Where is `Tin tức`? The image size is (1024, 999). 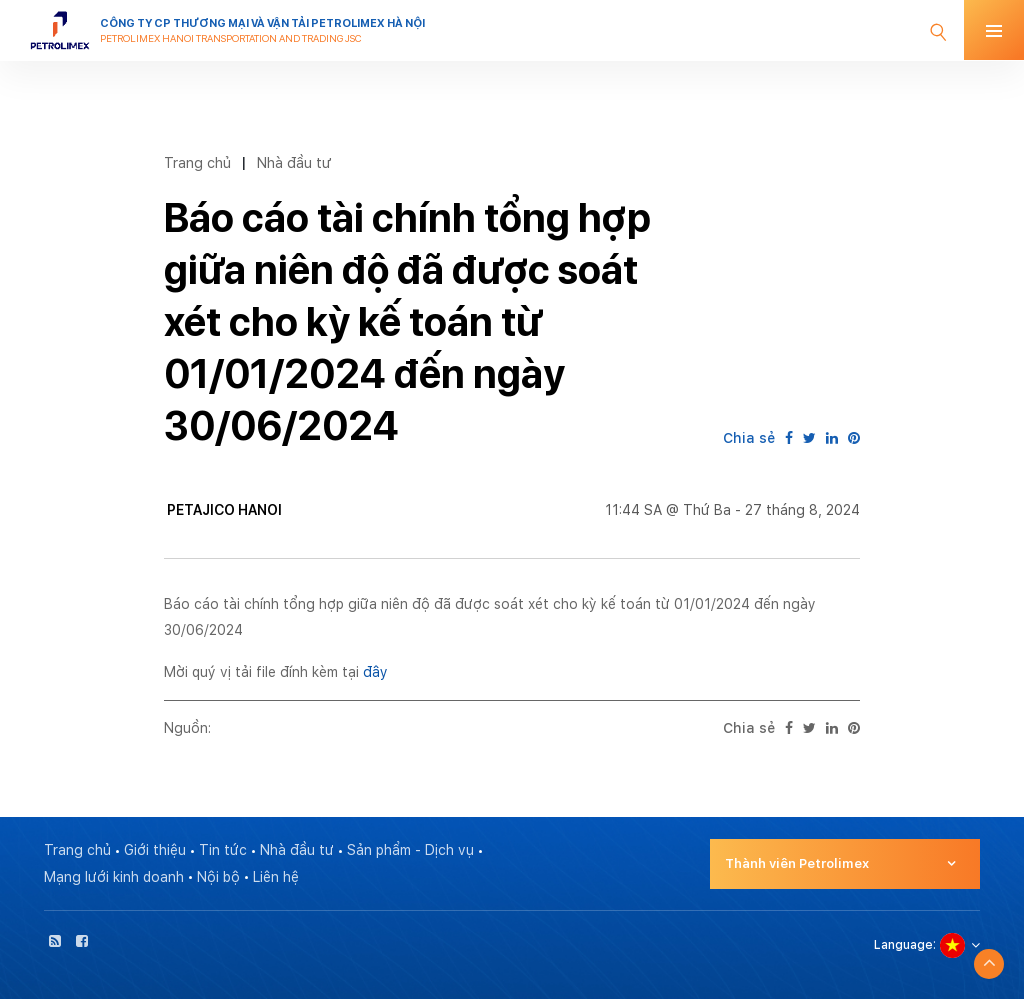
Tin tức is located at coordinates (223, 850).